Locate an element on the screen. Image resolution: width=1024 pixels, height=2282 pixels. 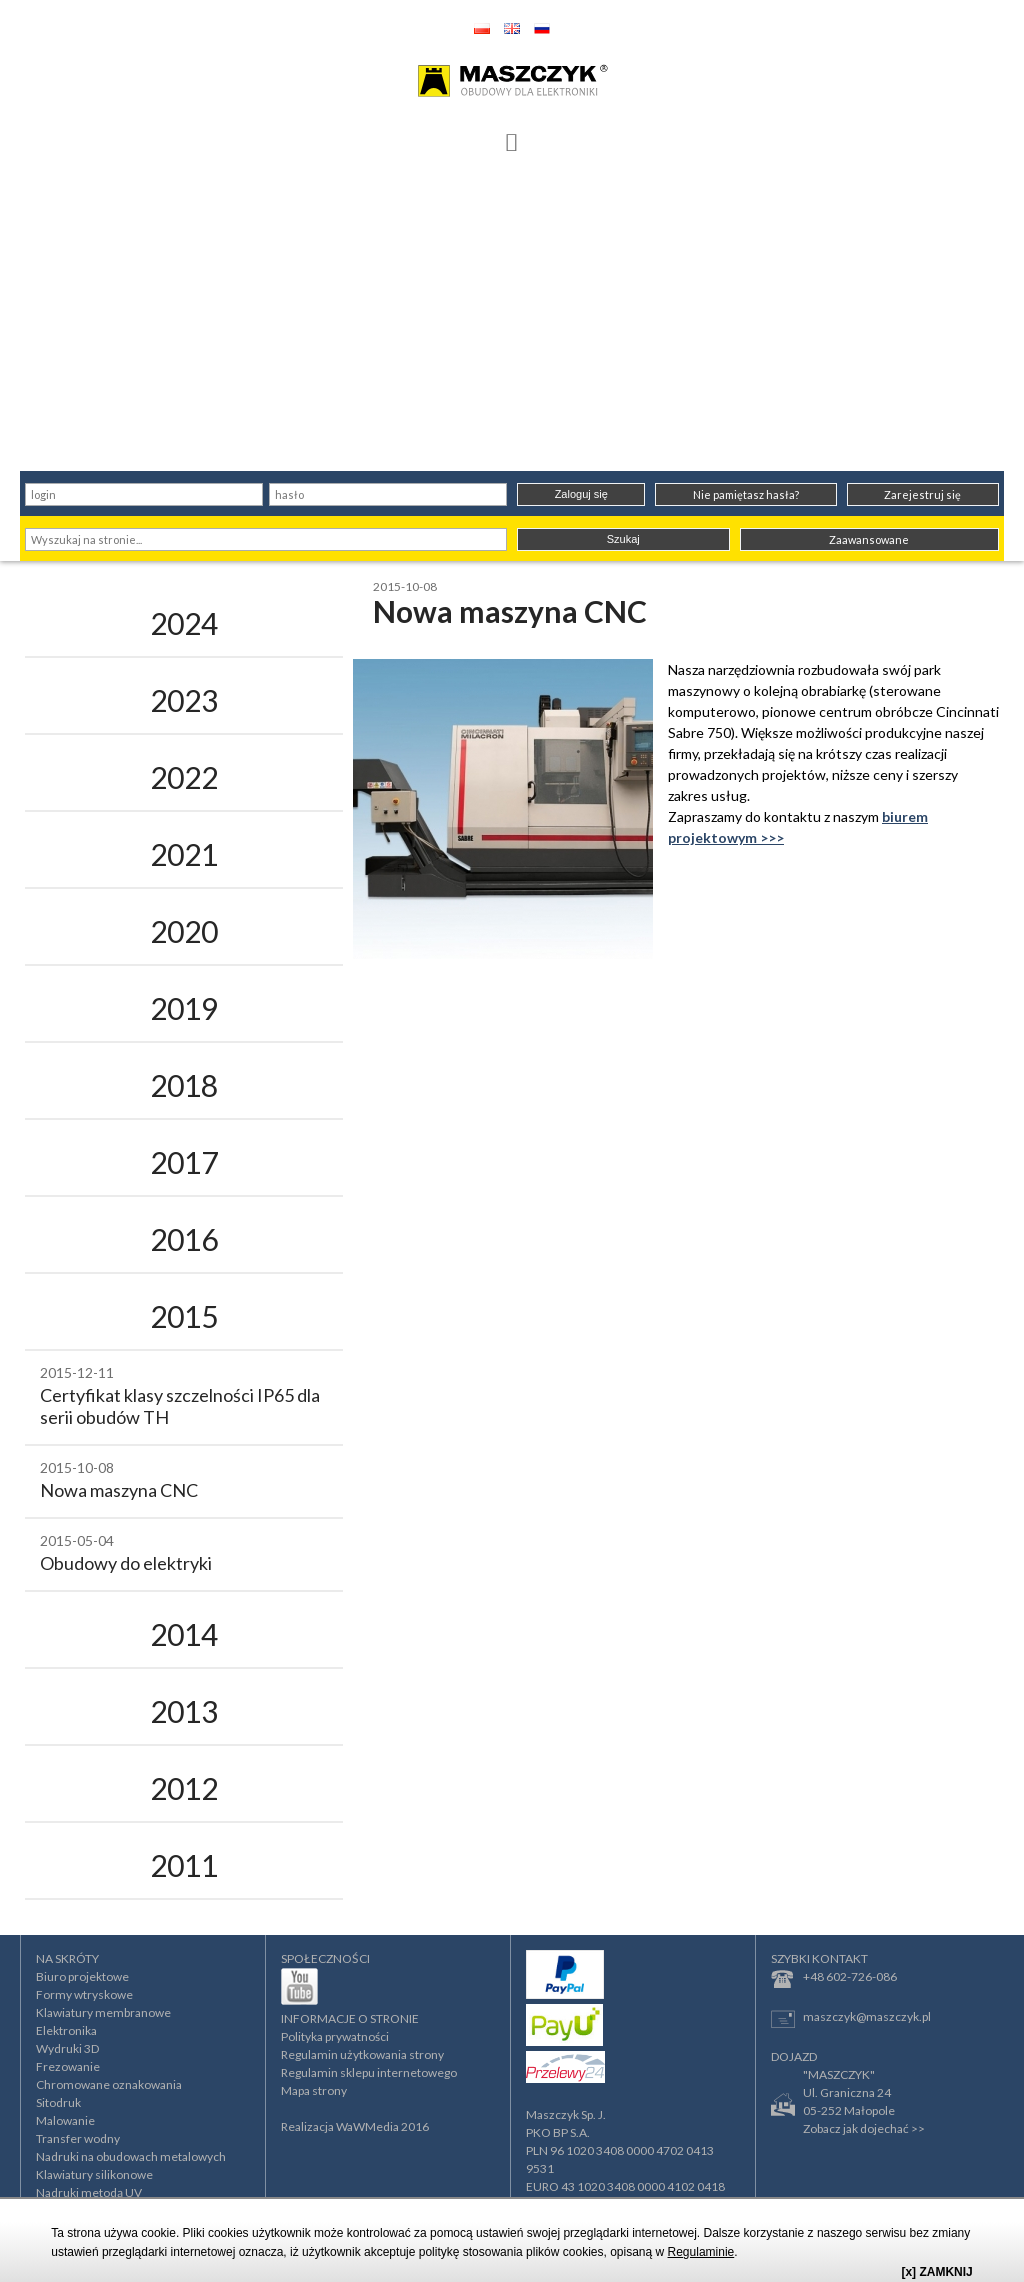
Nowa maszyna CNC is located at coordinates (119, 1490).